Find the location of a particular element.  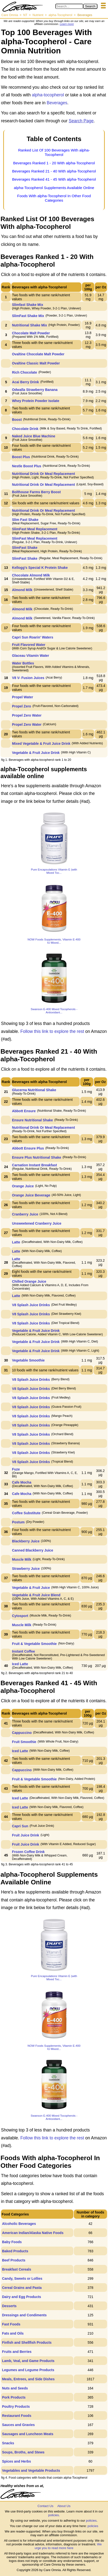

Baby Foods is located at coordinates (12, 2242).